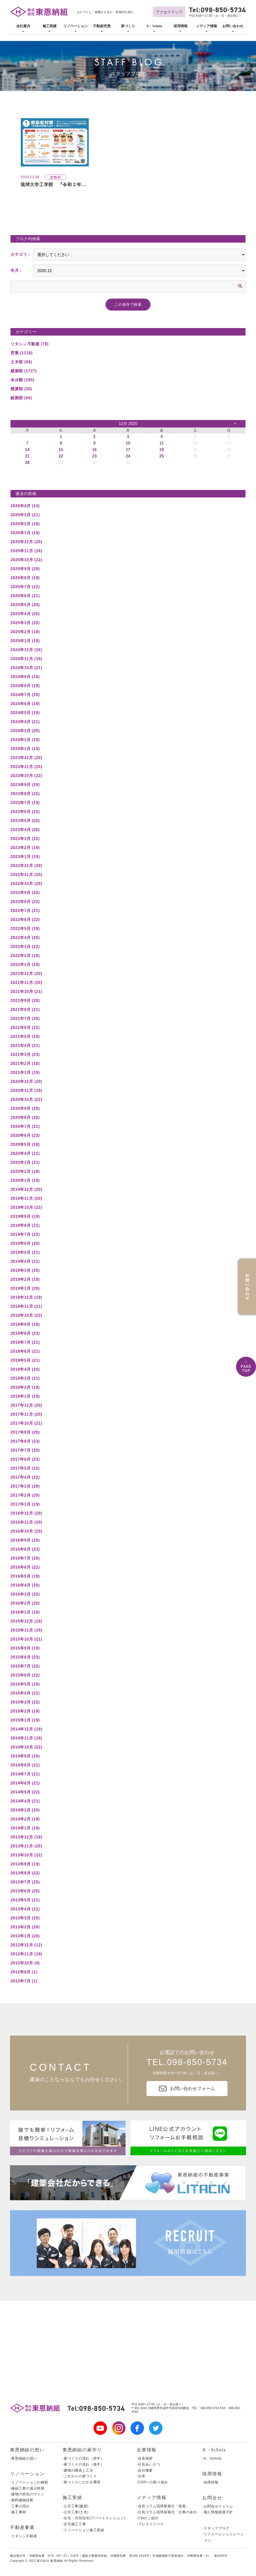  What do you see at coordinates (26, 1090) in the screenshot?
I see `2020年11月 (19)` at bounding box center [26, 1090].